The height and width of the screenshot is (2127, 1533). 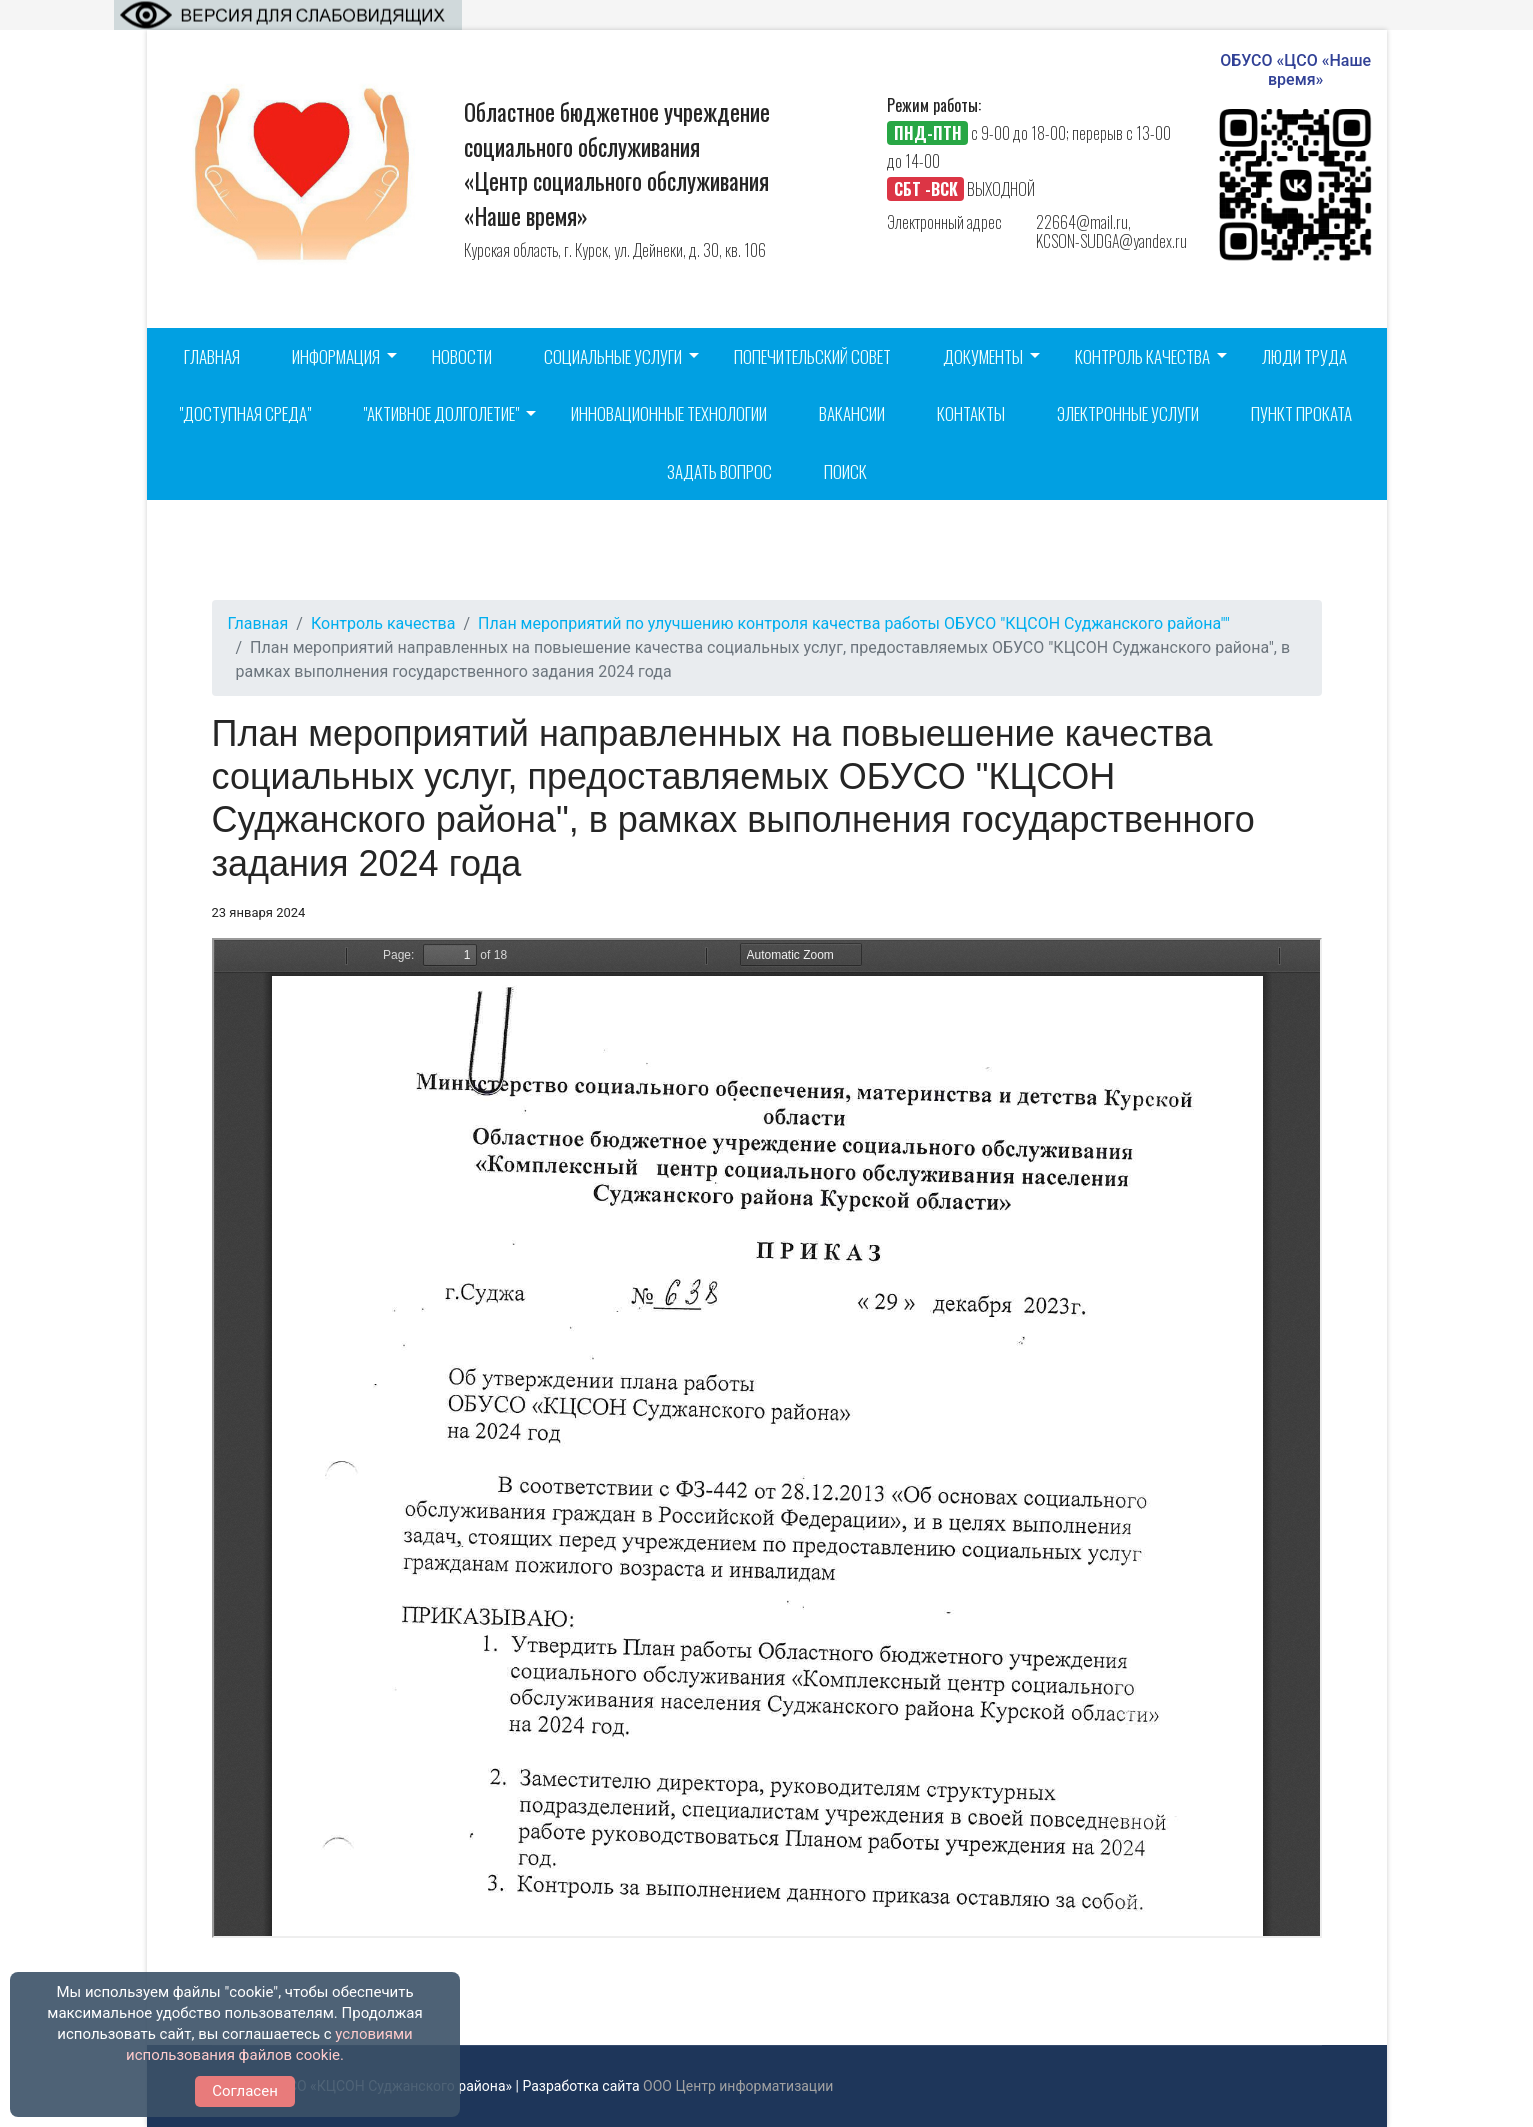 What do you see at coordinates (212, 356) in the screenshot?
I see `Главная` at bounding box center [212, 356].